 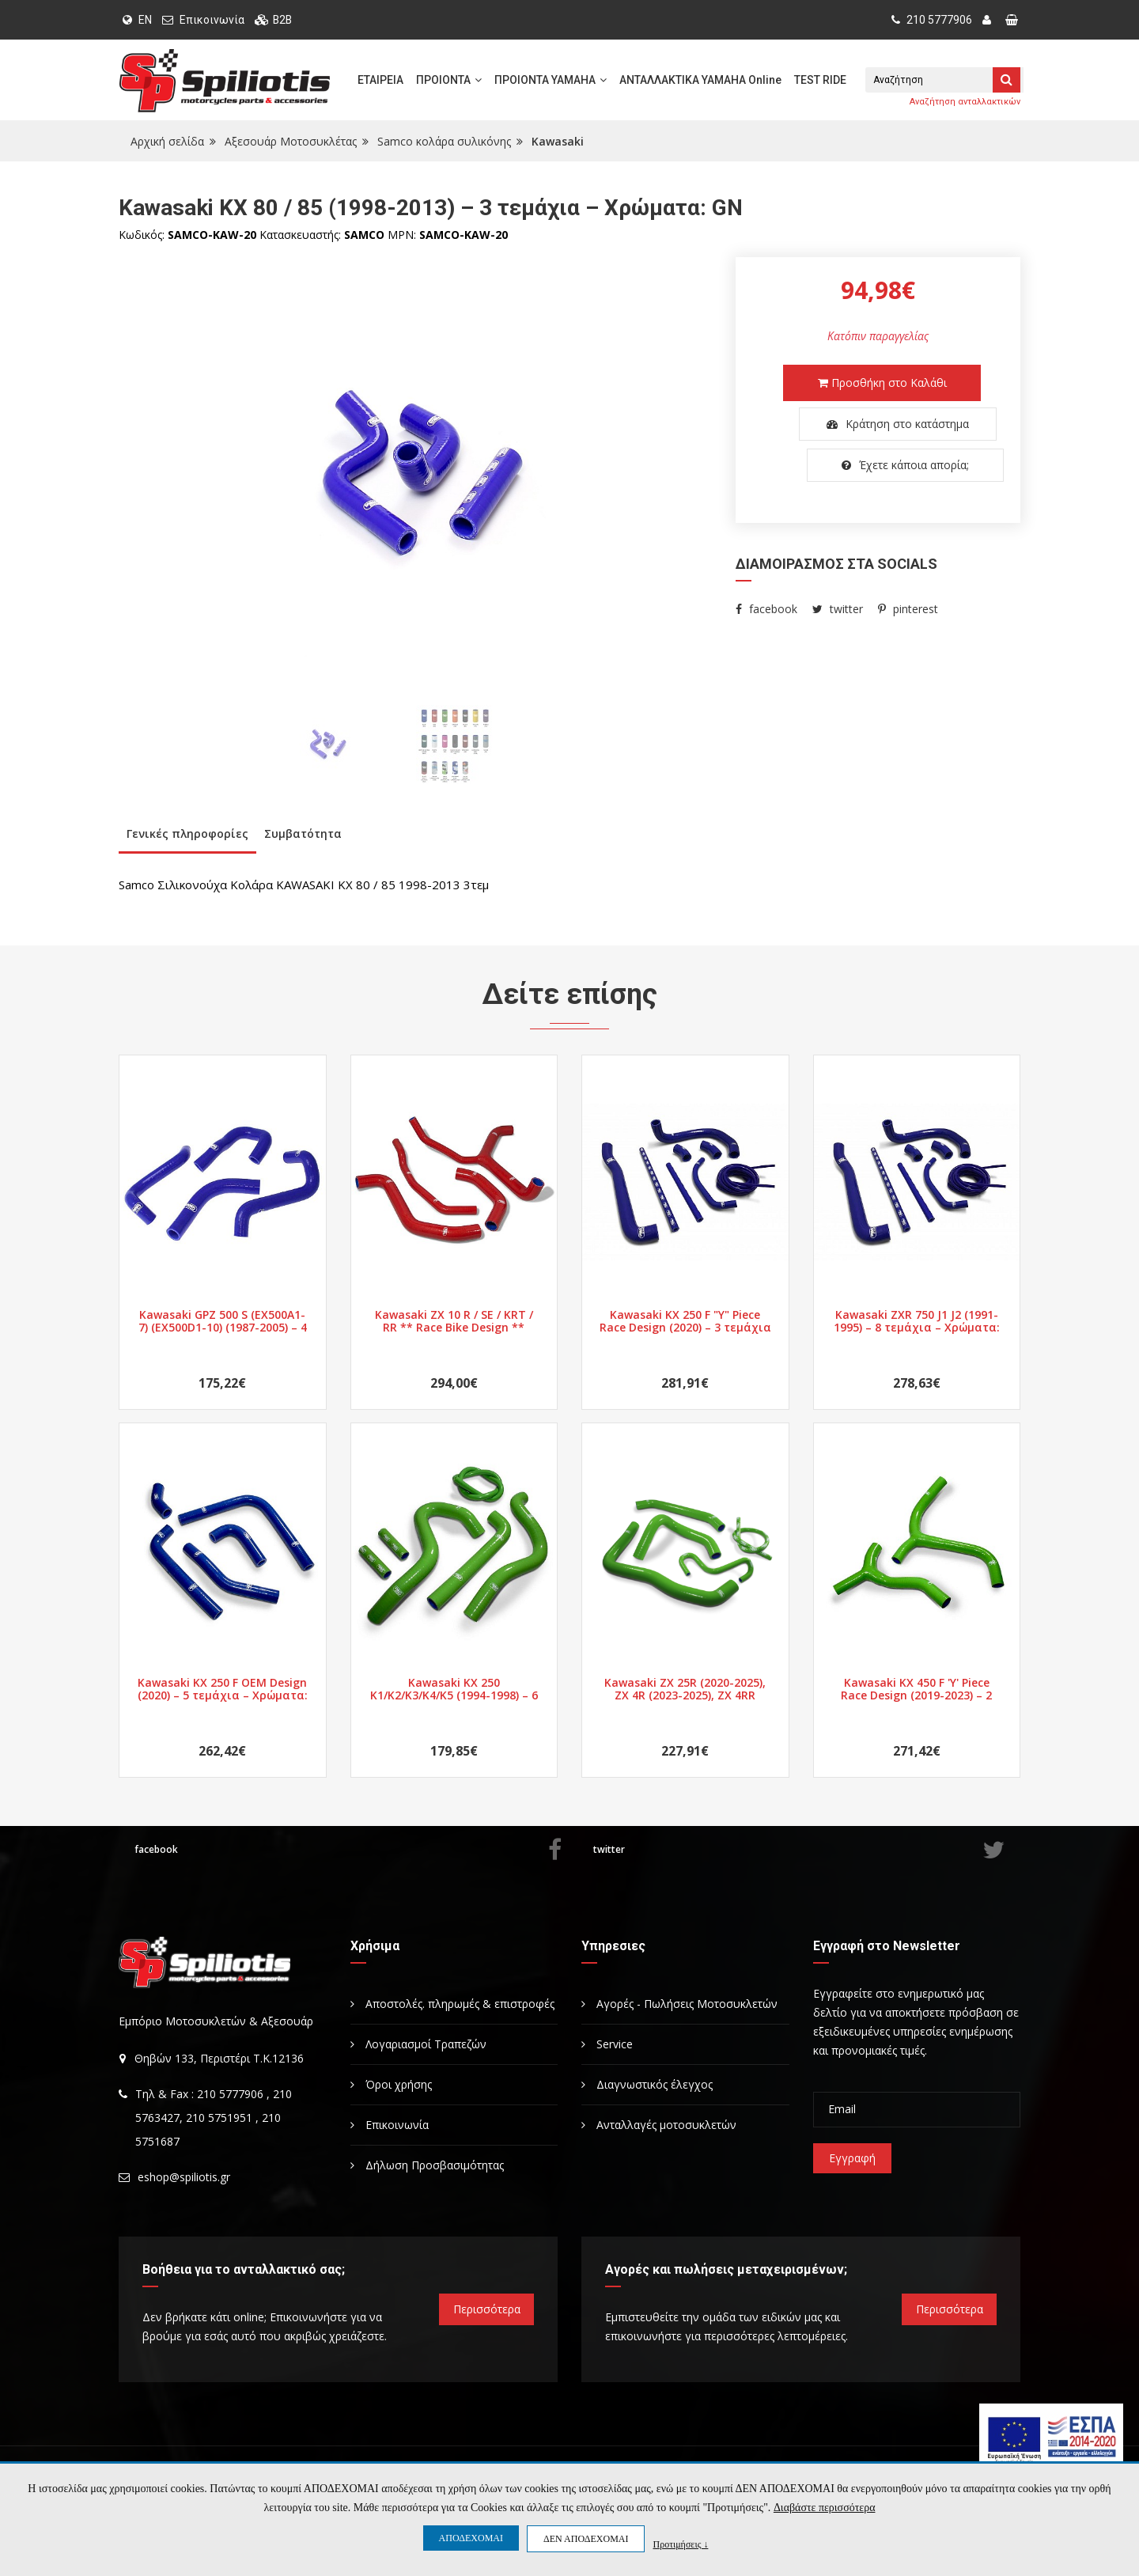 What do you see at coordinates (837, 608) in the screenshot?
I see `twitter` at bounding box center [837, 608].